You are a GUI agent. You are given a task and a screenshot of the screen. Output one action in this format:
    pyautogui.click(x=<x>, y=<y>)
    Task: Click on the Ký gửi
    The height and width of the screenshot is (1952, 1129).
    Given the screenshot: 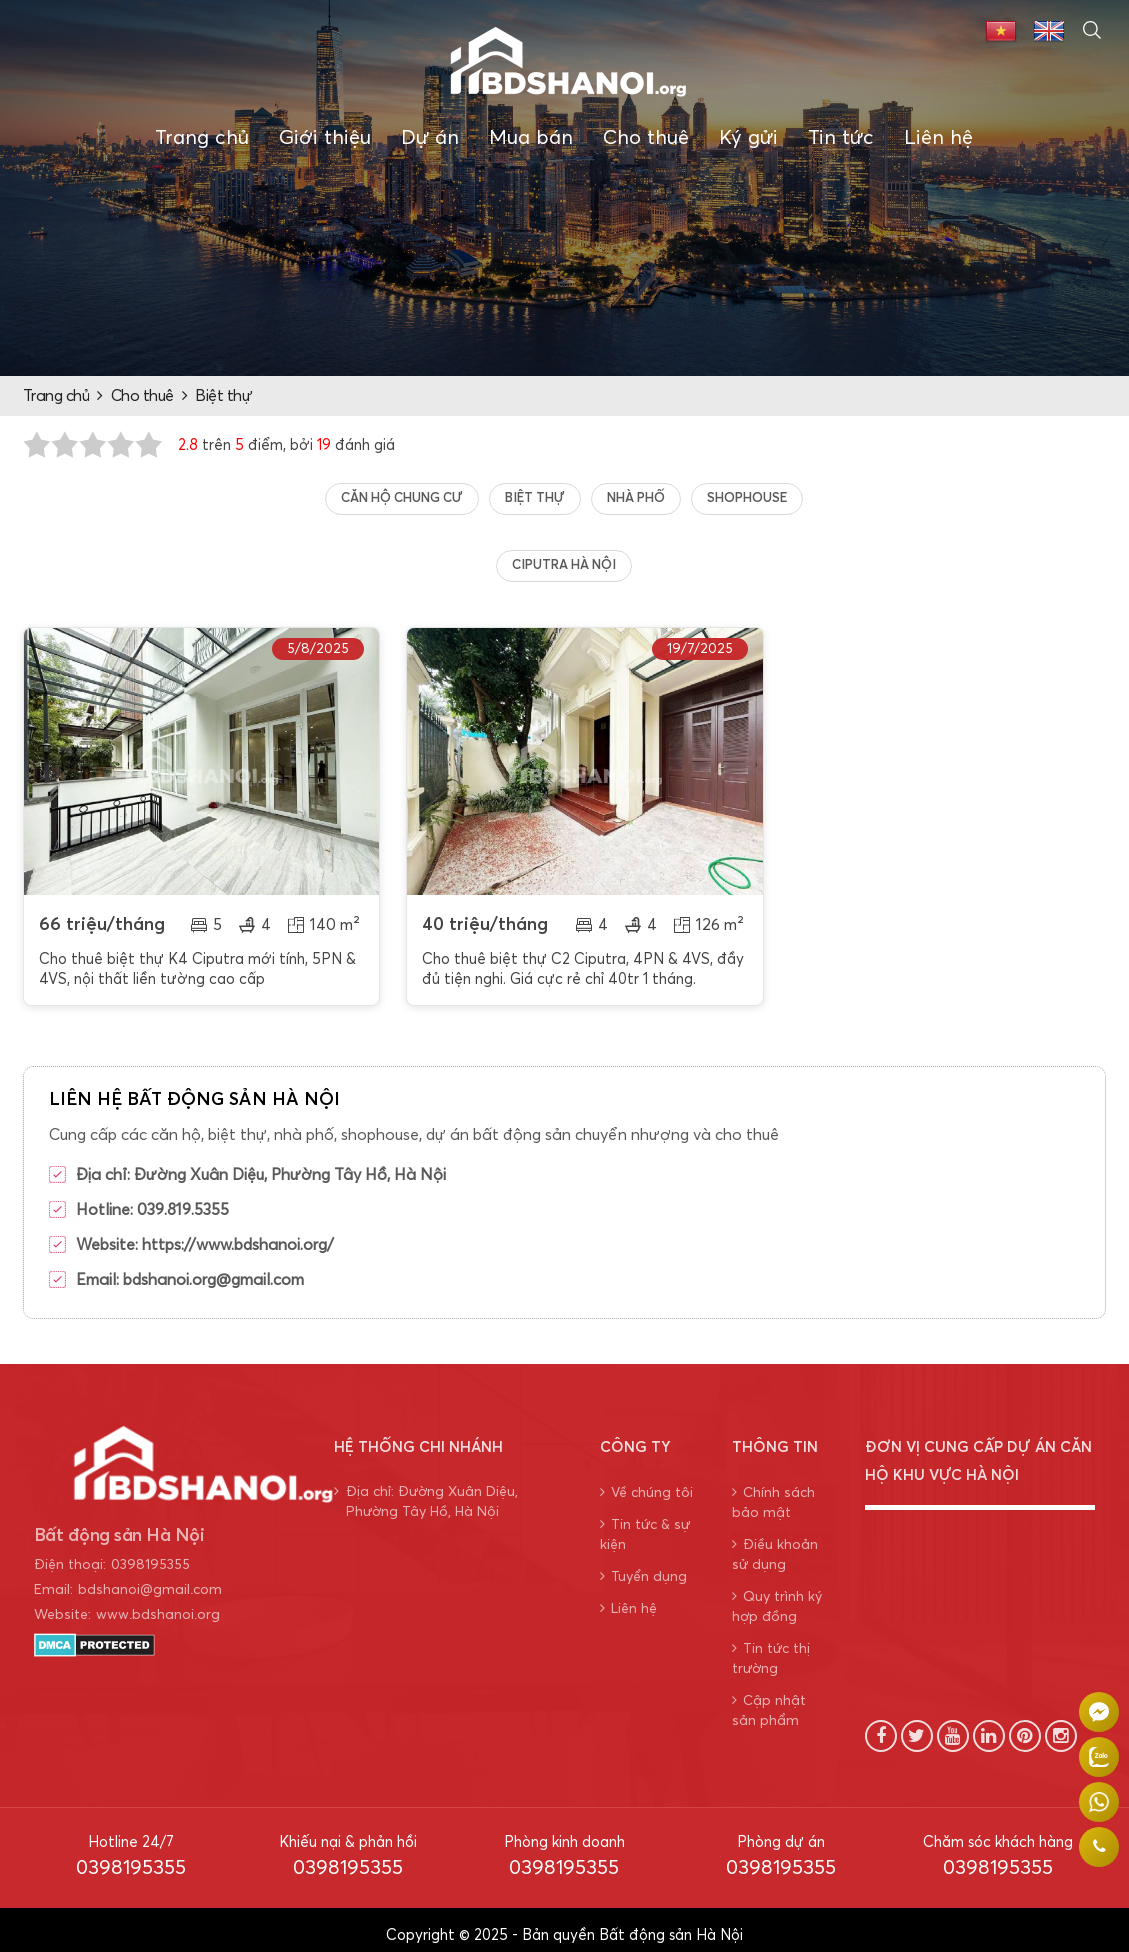 What is the action you would take?
    pyautogui.click(x=748, y=138)
    